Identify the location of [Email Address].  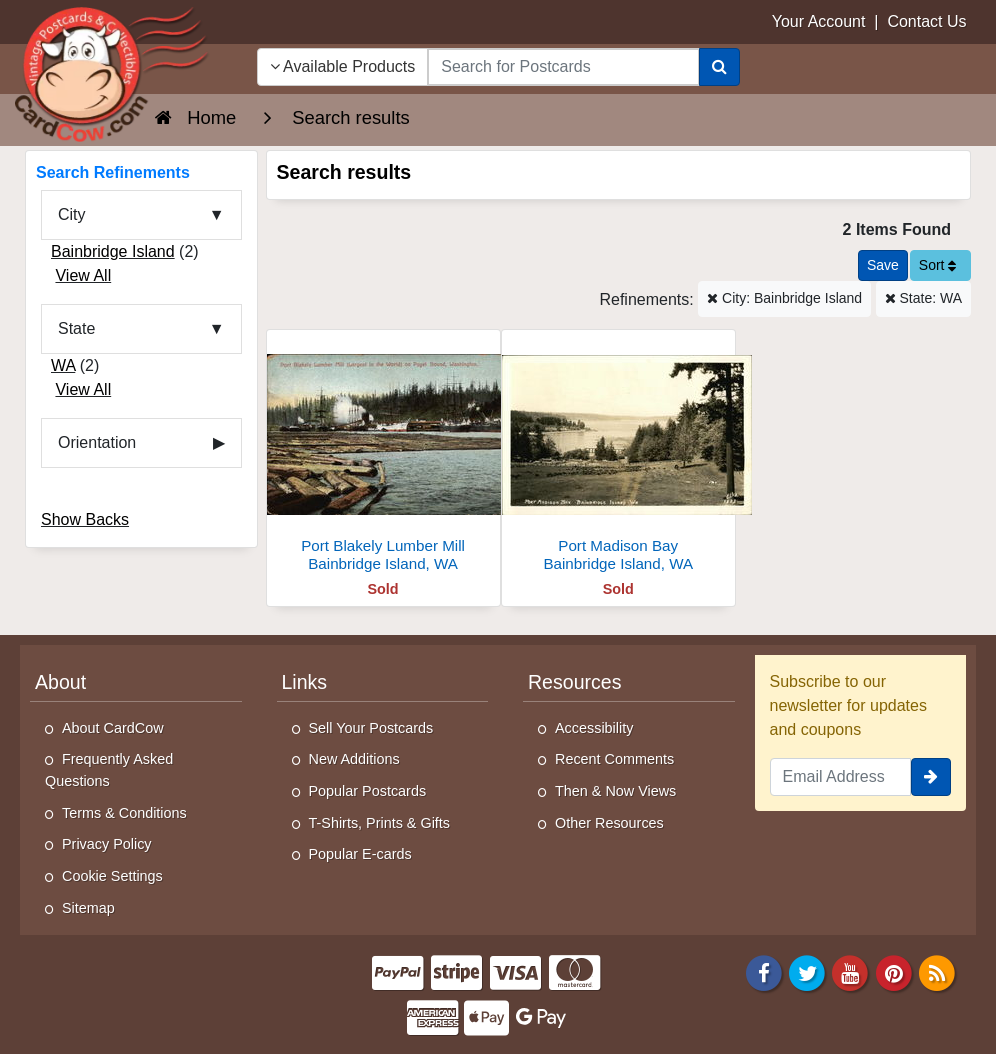
(841, 777).